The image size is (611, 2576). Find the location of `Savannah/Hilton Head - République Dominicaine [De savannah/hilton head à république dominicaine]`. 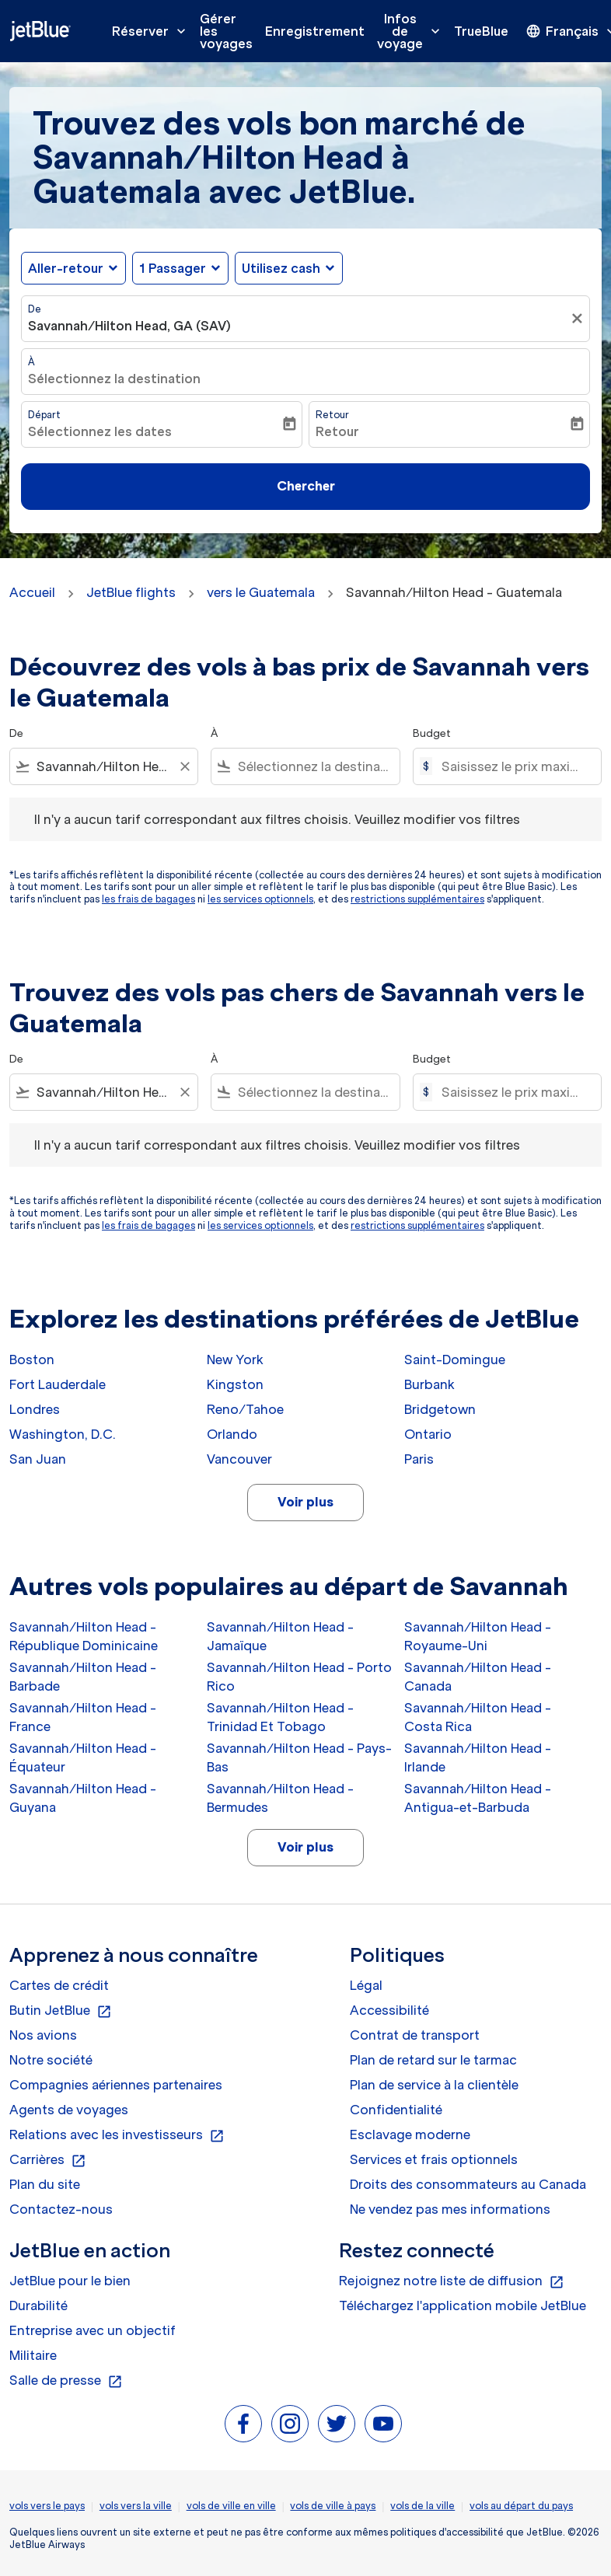

Savannah/Hilton Head - République Dominicaine [De savannah/hilton head à république dominicaine] is located at coordinates (83, 1636).